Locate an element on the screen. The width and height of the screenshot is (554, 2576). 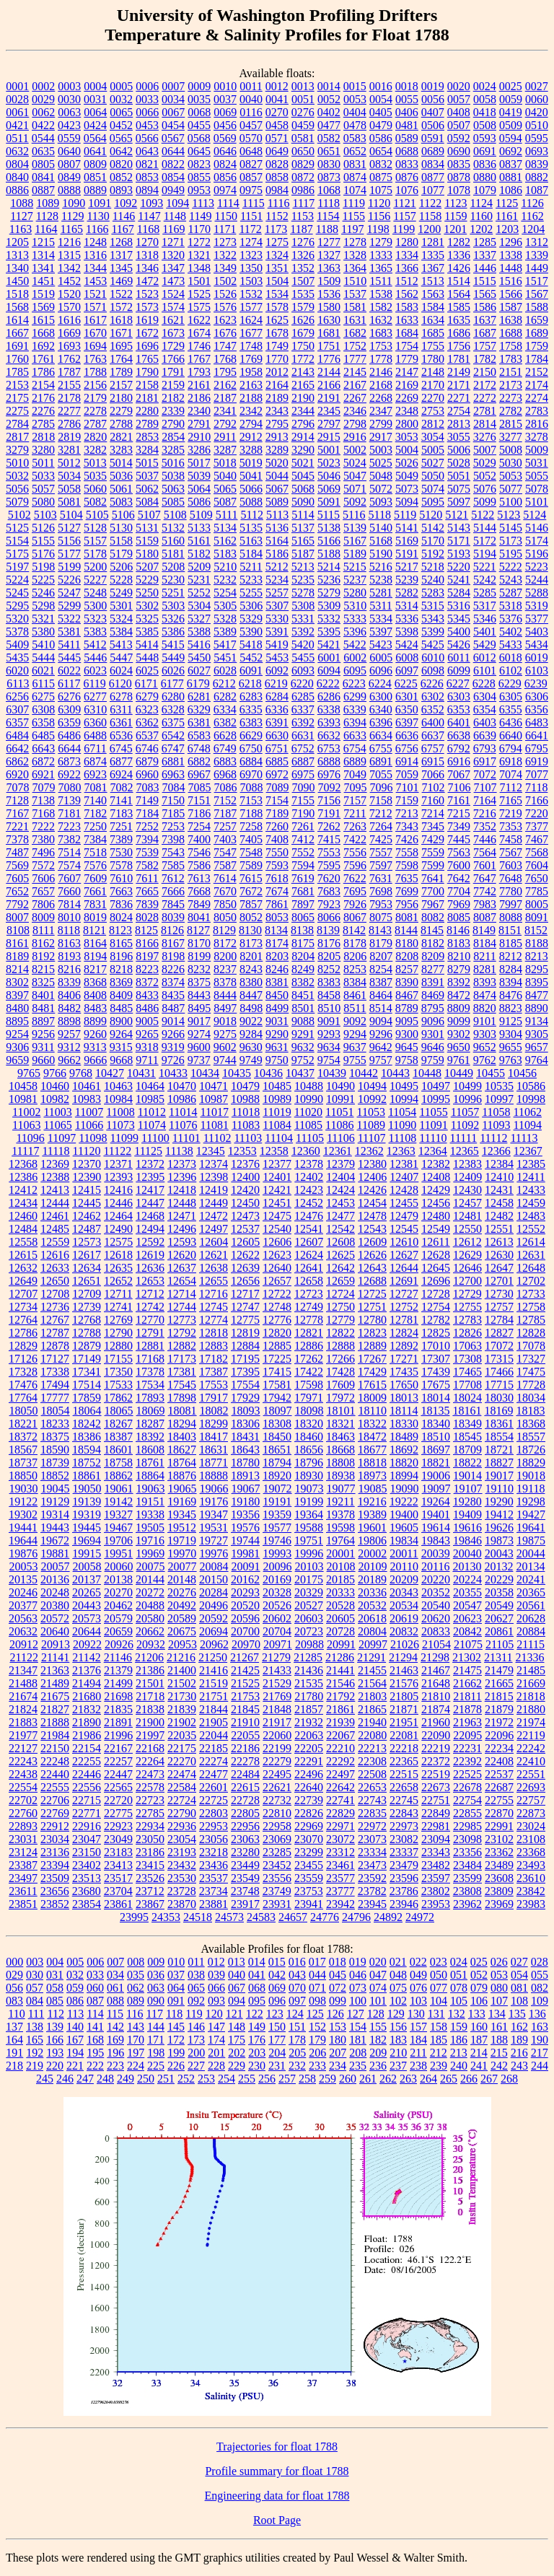
12730 is located at coordinates (499, 1294).